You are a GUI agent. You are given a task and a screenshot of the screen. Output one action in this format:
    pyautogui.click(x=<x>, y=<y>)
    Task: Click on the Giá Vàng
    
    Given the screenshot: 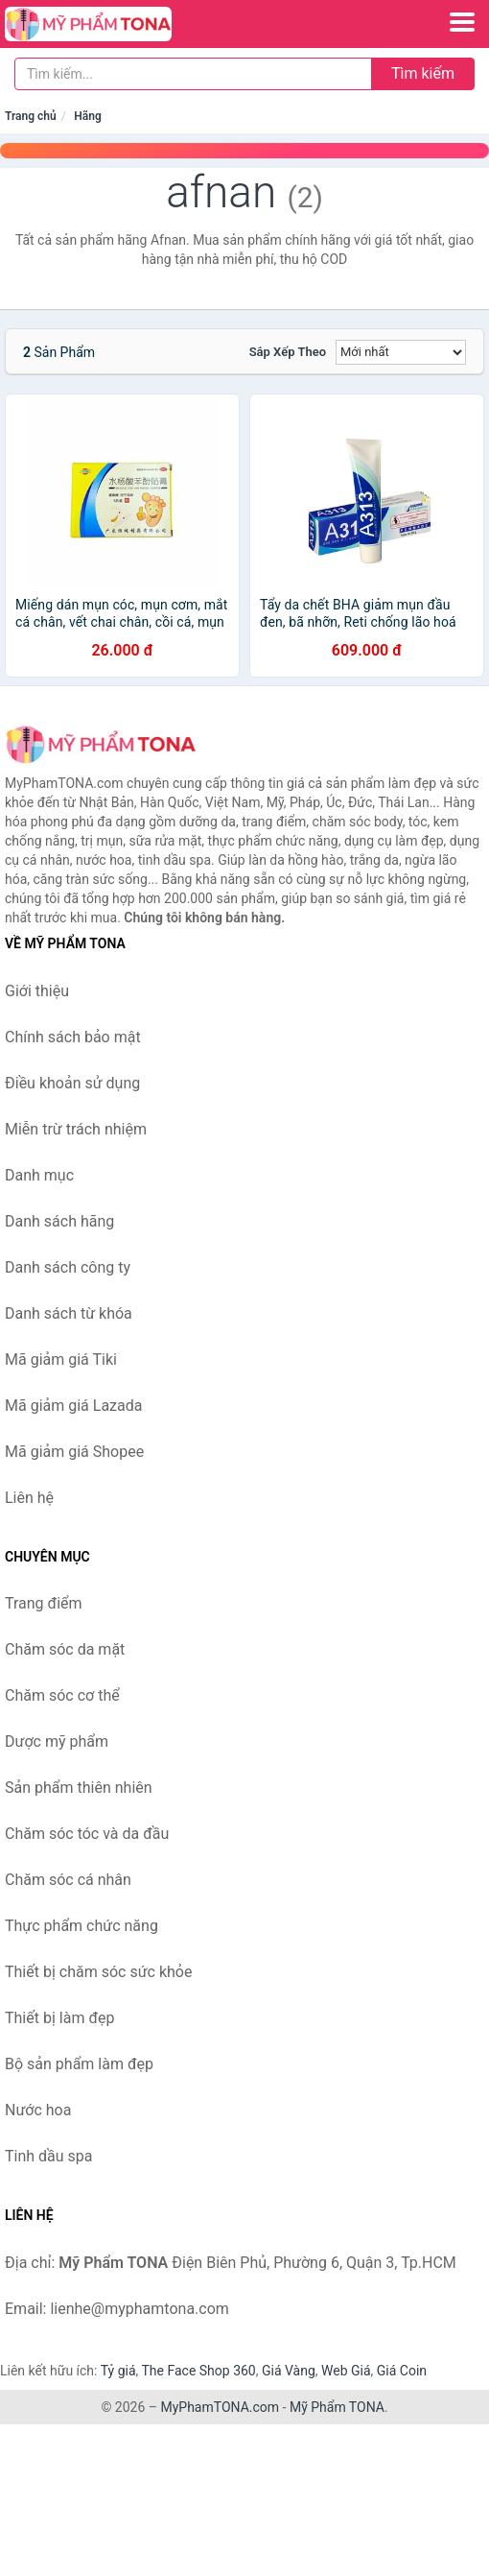 What is the action you would take?
    pyautogui.click(x=288, y=2370)
    